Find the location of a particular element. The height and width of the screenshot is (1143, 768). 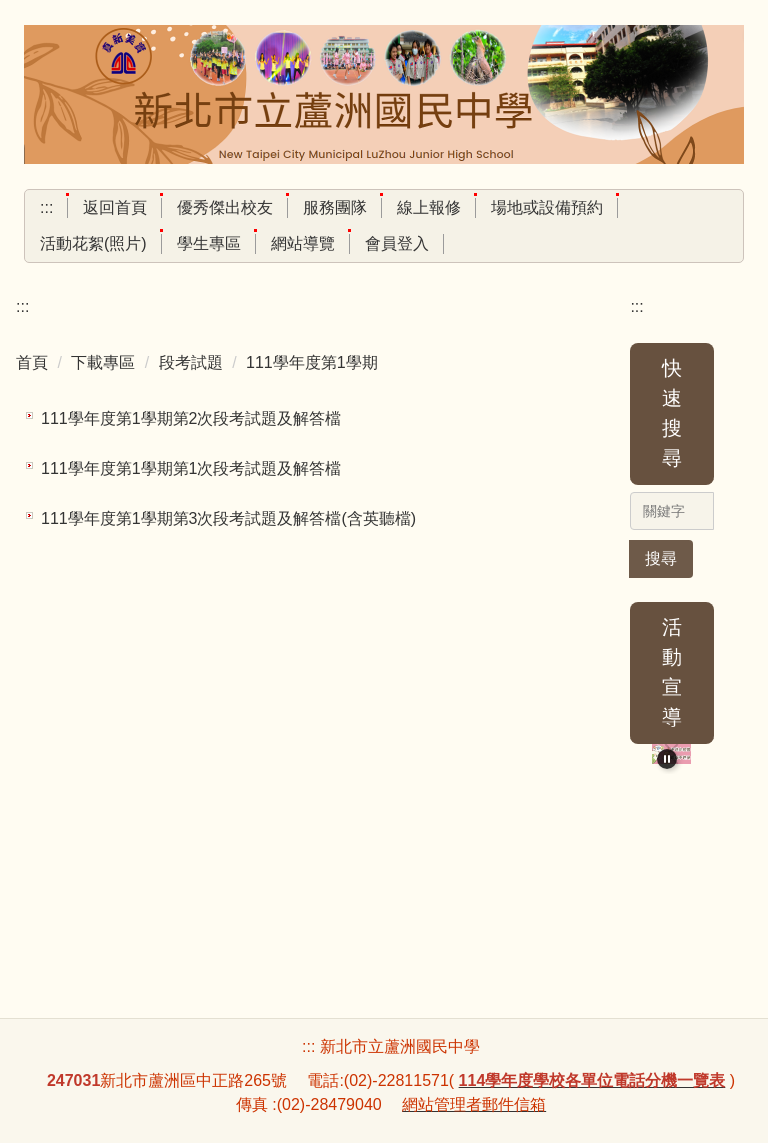

段考試題 is located at coordinates (191, 362).